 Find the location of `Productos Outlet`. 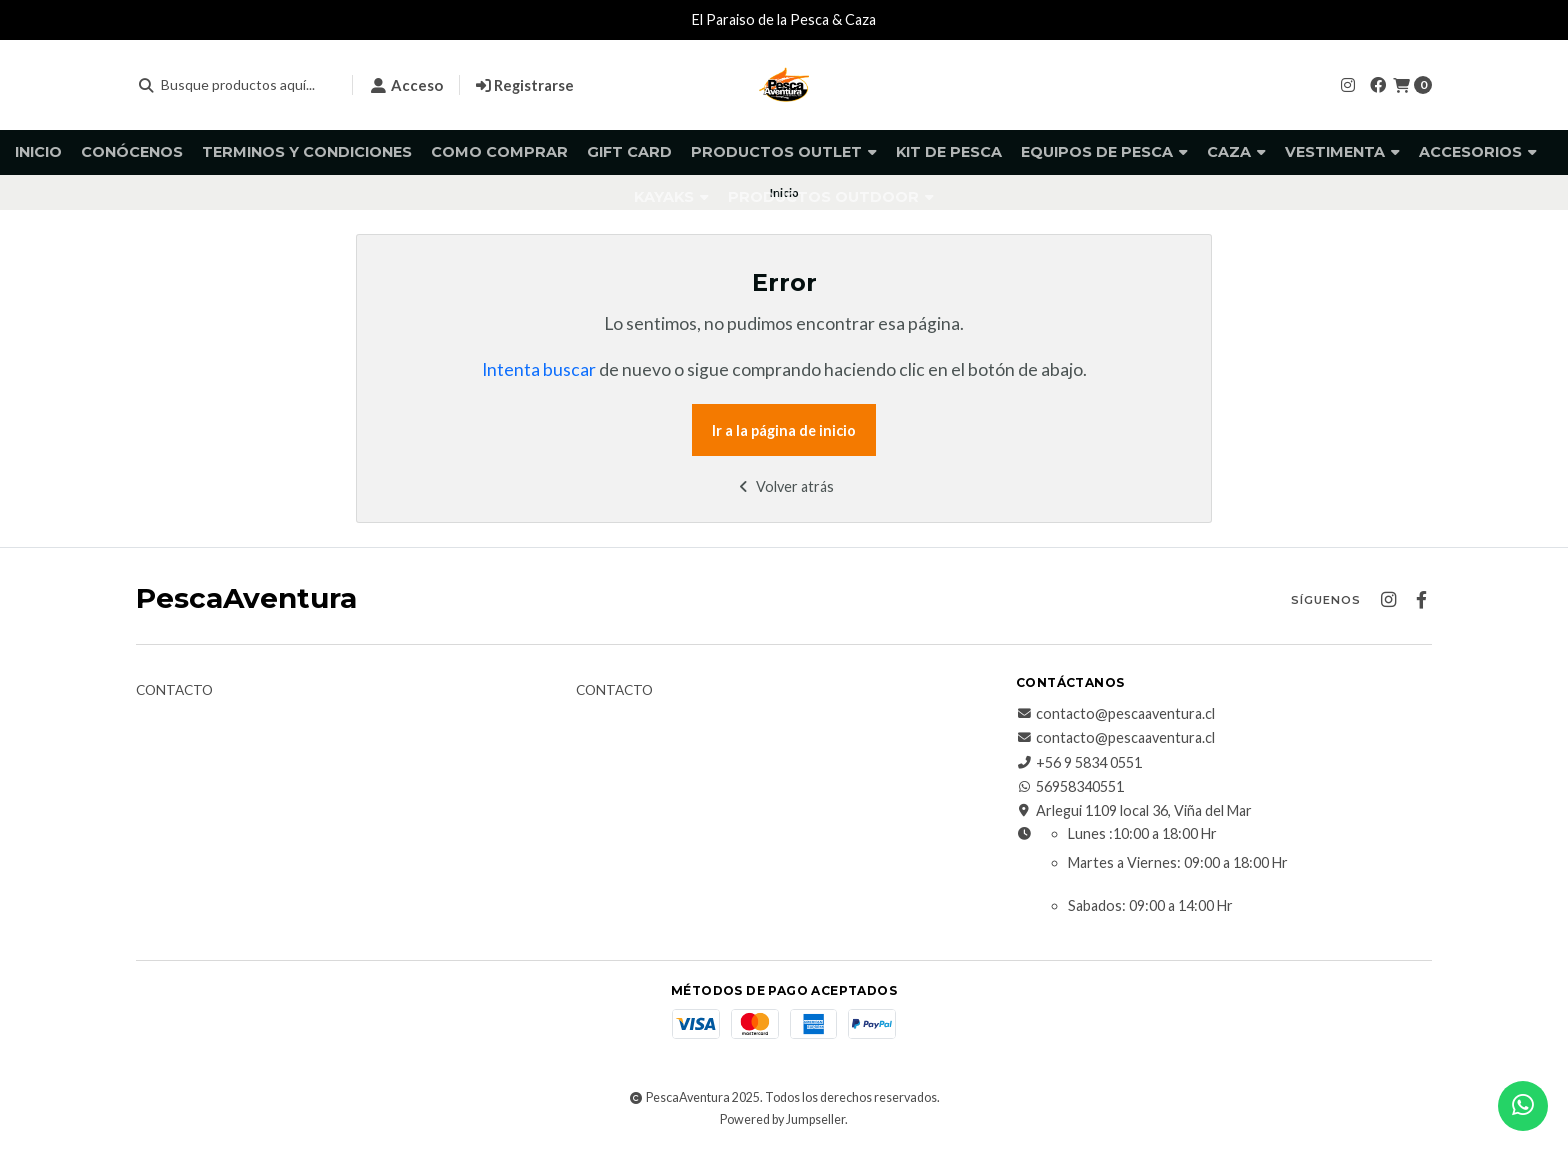

Productos Outlet is located at coordinates (784, 152).